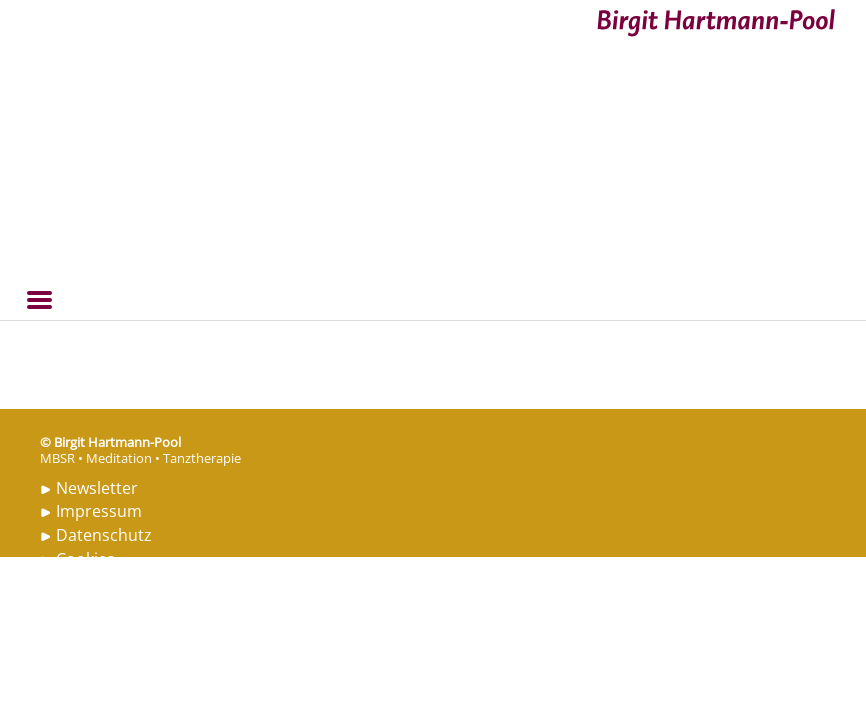 The image size is (866, 720). I want to click on Birgit Hartmann-Pool, so click(82, 12).